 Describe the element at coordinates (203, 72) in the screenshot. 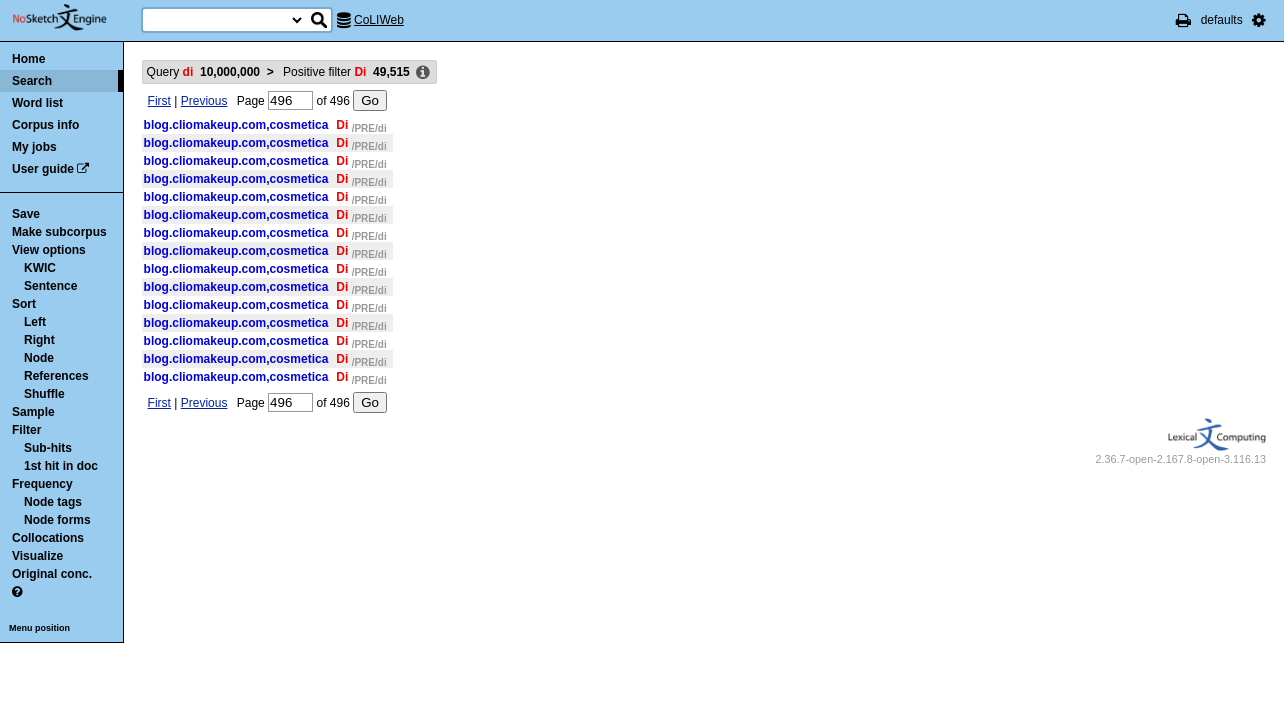

I see `Query` at that location.